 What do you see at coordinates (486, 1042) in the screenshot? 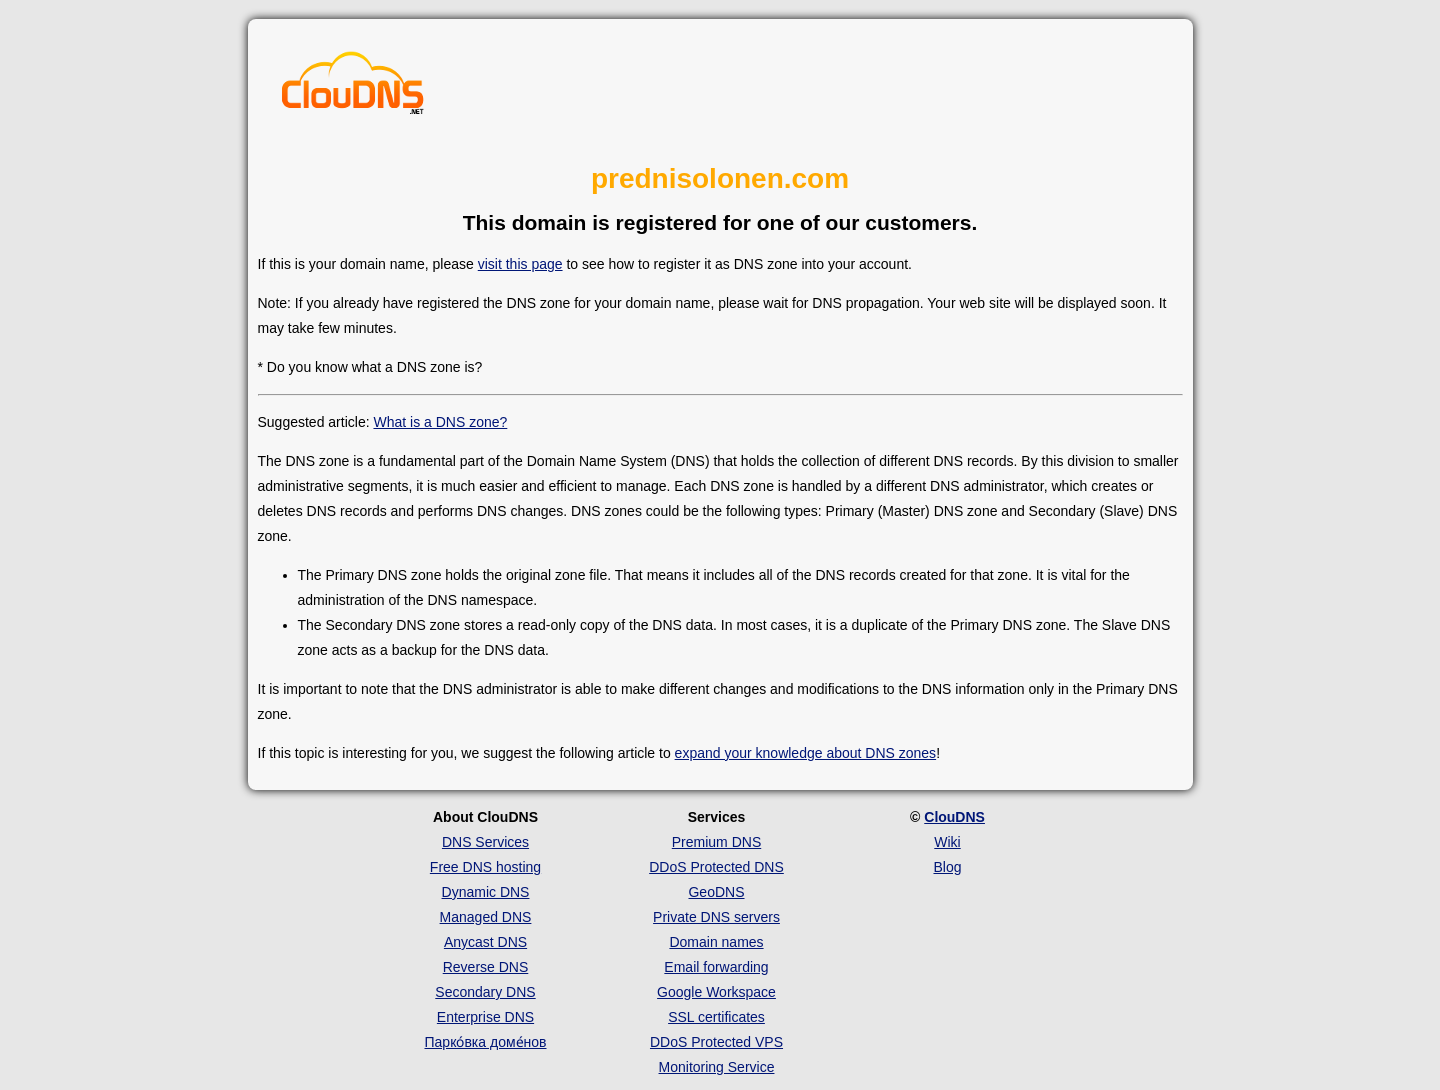
I see `Парко́вка доме́нов` at bounding box center [486, 1042].